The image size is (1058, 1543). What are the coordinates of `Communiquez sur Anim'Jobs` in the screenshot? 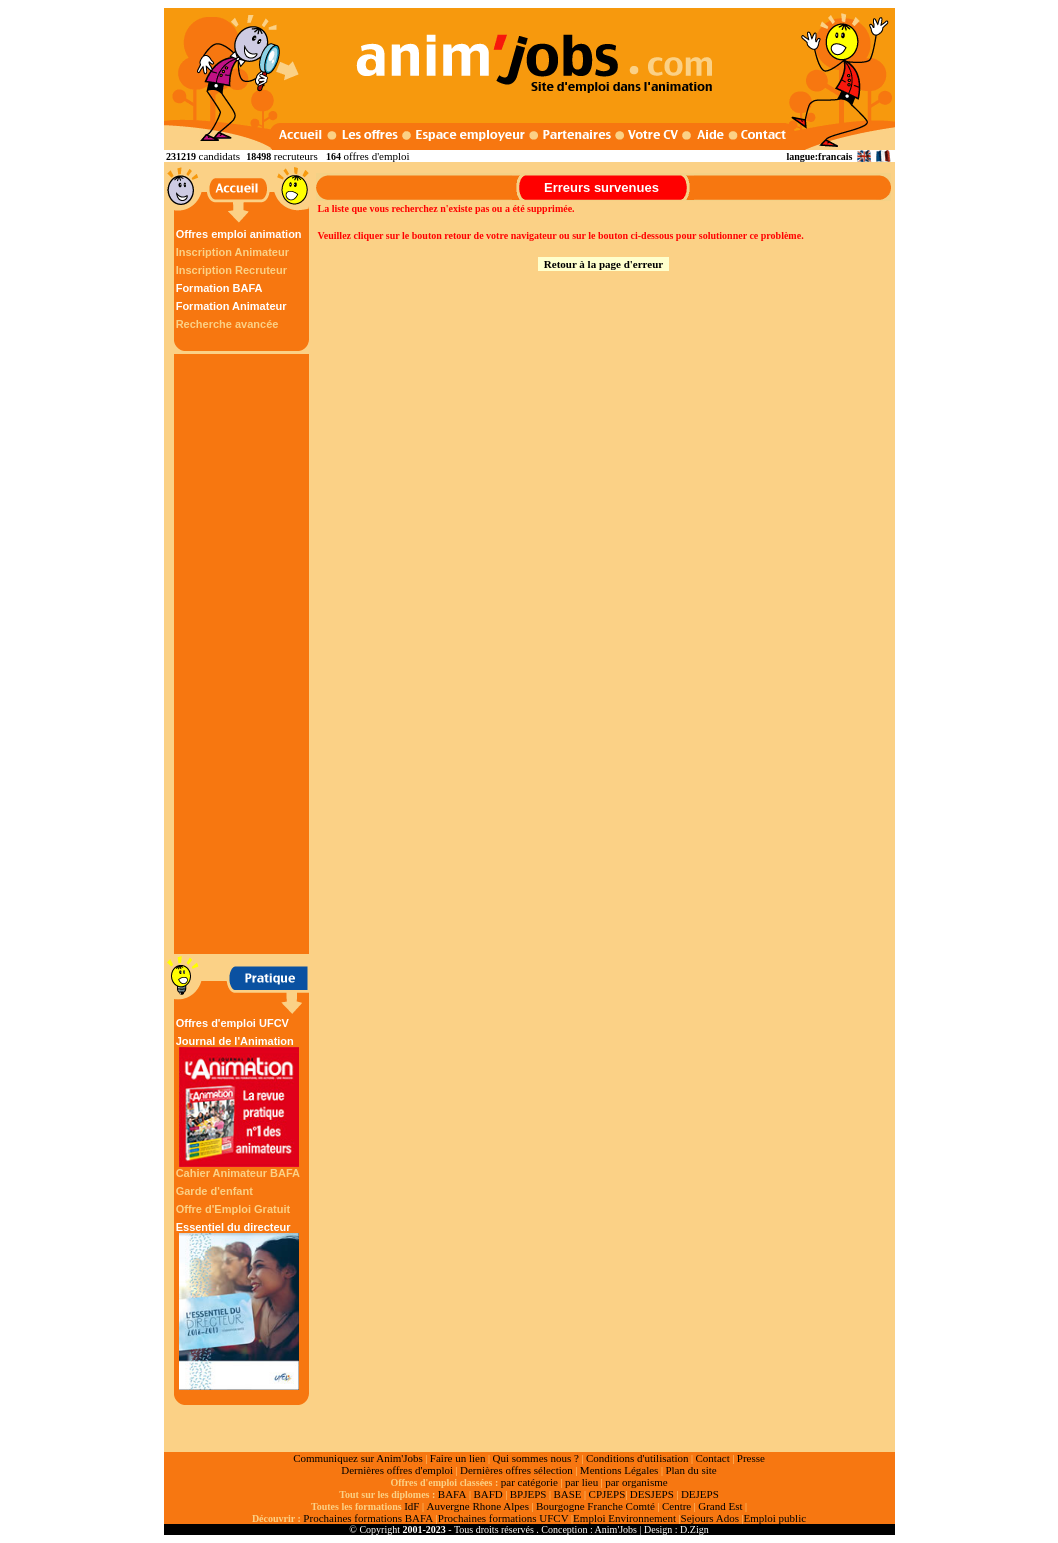 It's located at (358, 1458).